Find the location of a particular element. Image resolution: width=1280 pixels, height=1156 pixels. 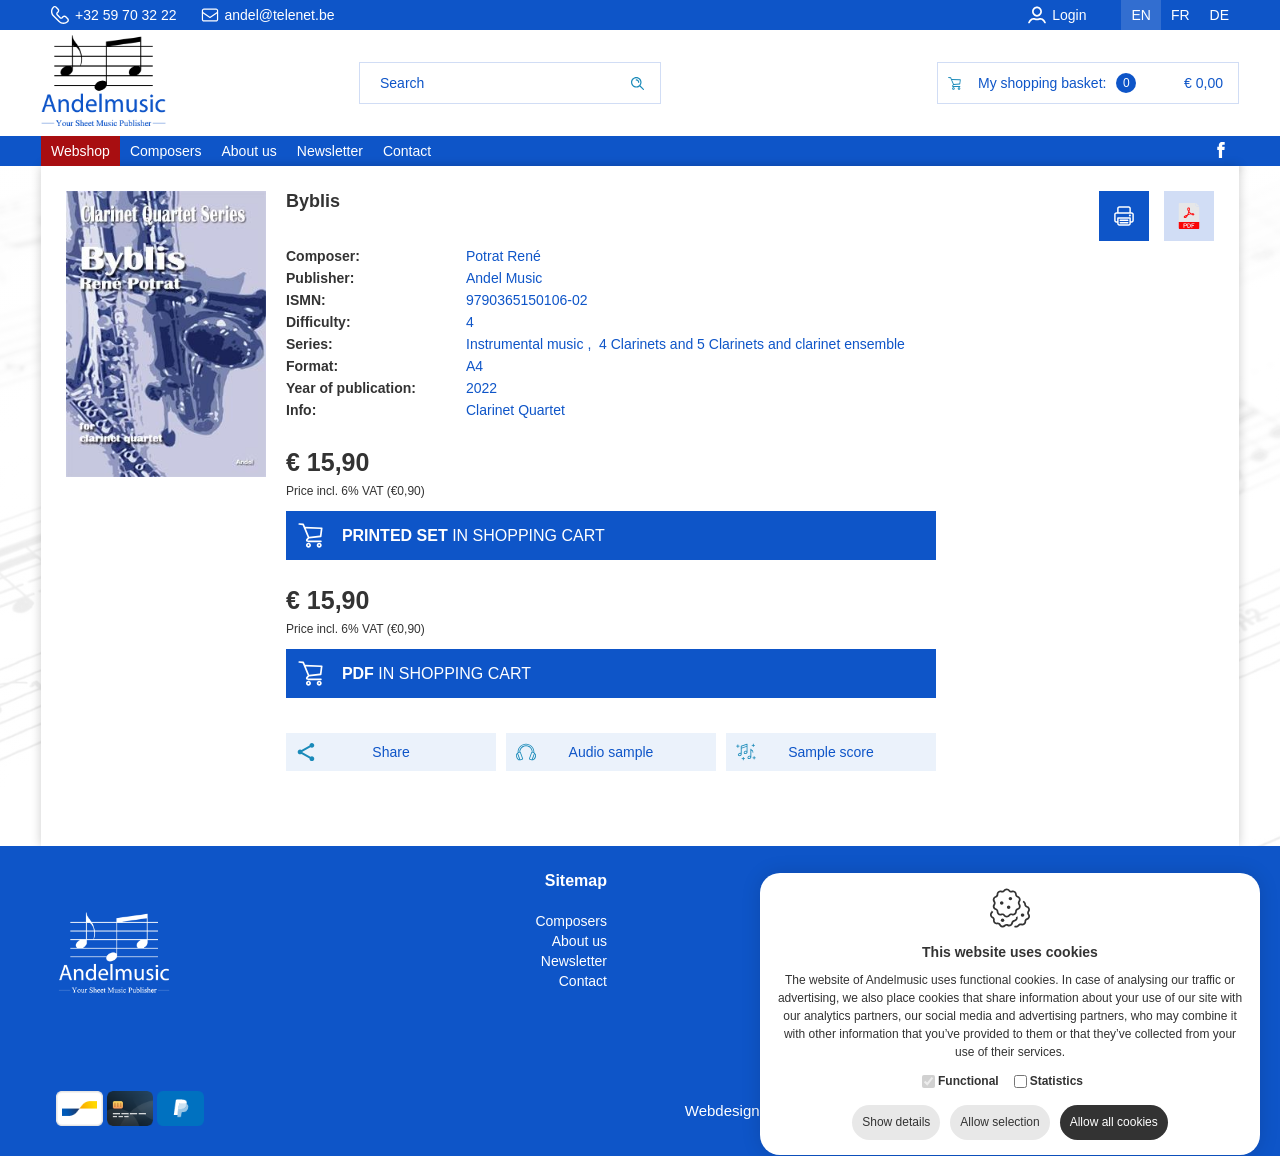

Potrat René is located at coordinates (503, 256).